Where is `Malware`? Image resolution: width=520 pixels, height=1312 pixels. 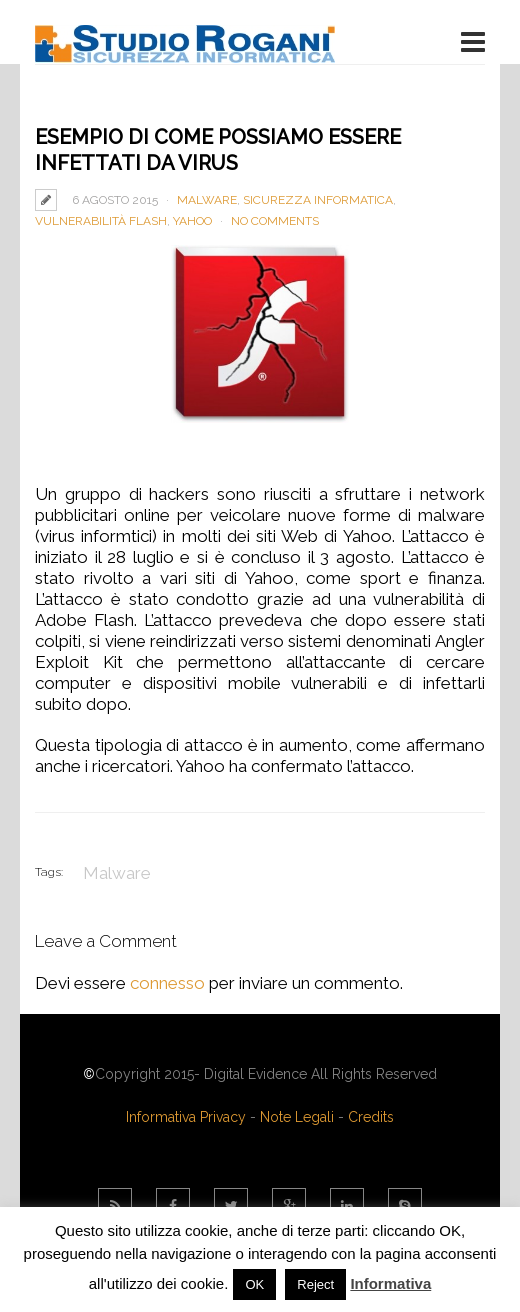 Malware is located at coordinates (207, 200).